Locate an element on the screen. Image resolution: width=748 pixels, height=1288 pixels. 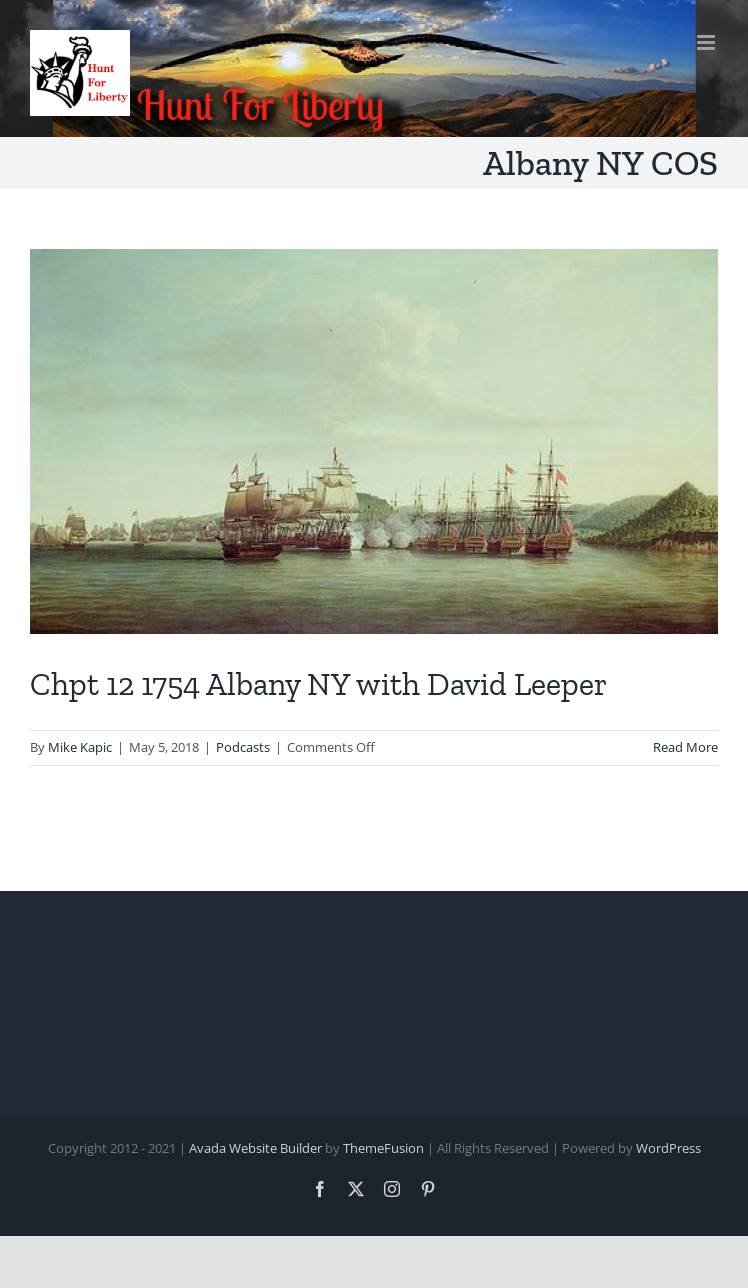
ThemeFusion is located at coordinates (383, 1148).